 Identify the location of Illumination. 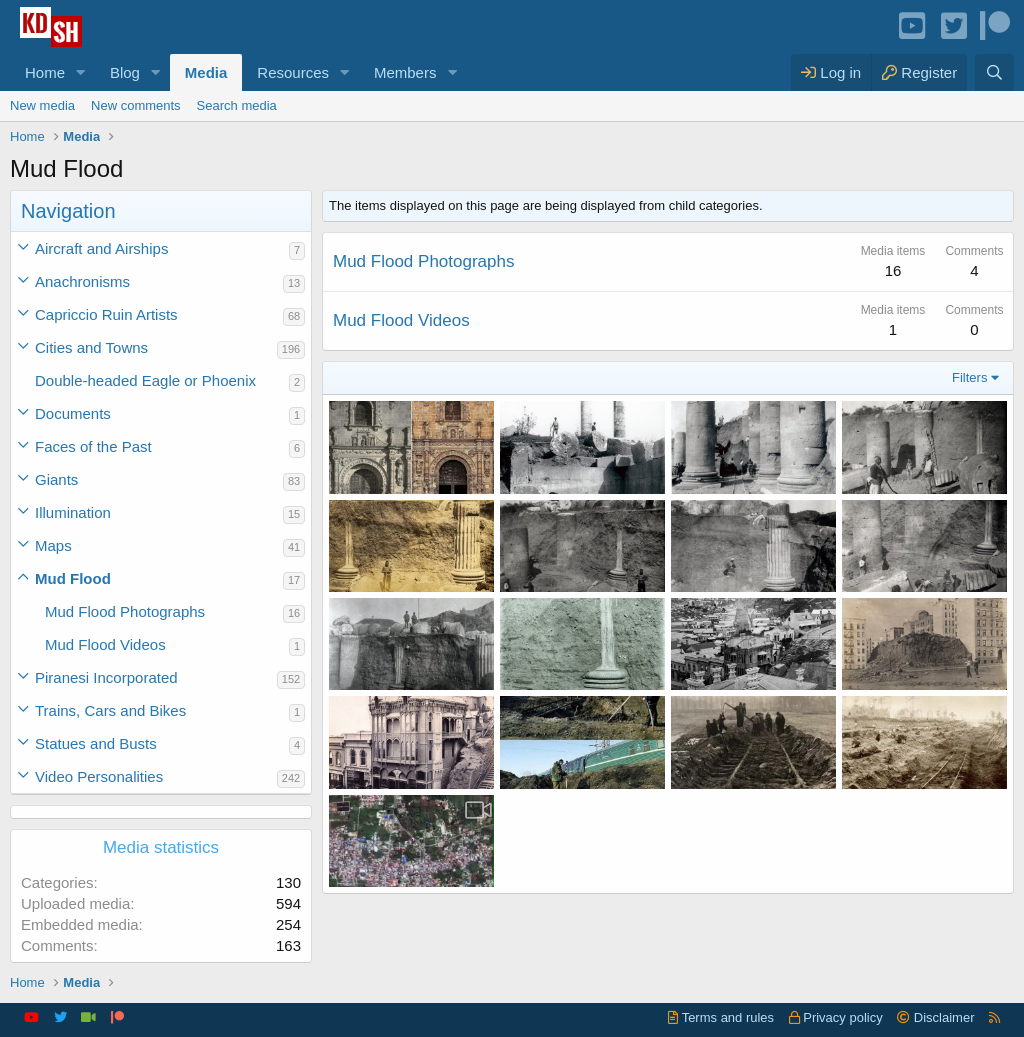
(73, 512).